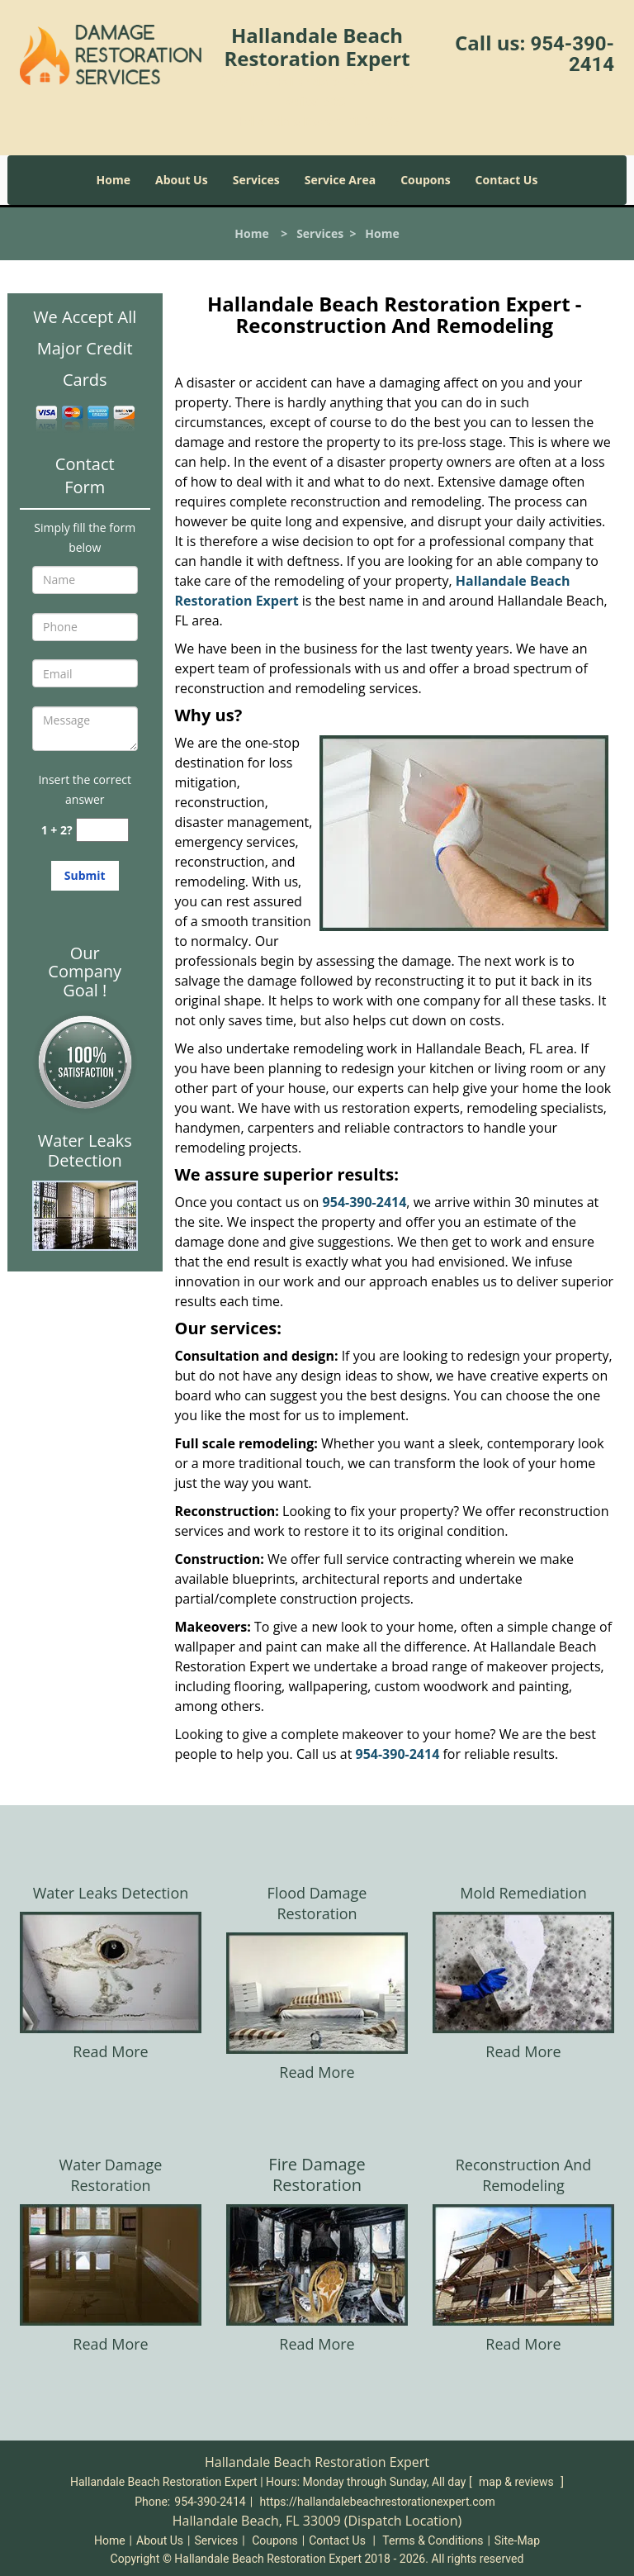 This screenshot has height=2576, width=634. Describe the element at coordinates (523, 1893) in the screenshot. I see `Mold Remediation` at that location.